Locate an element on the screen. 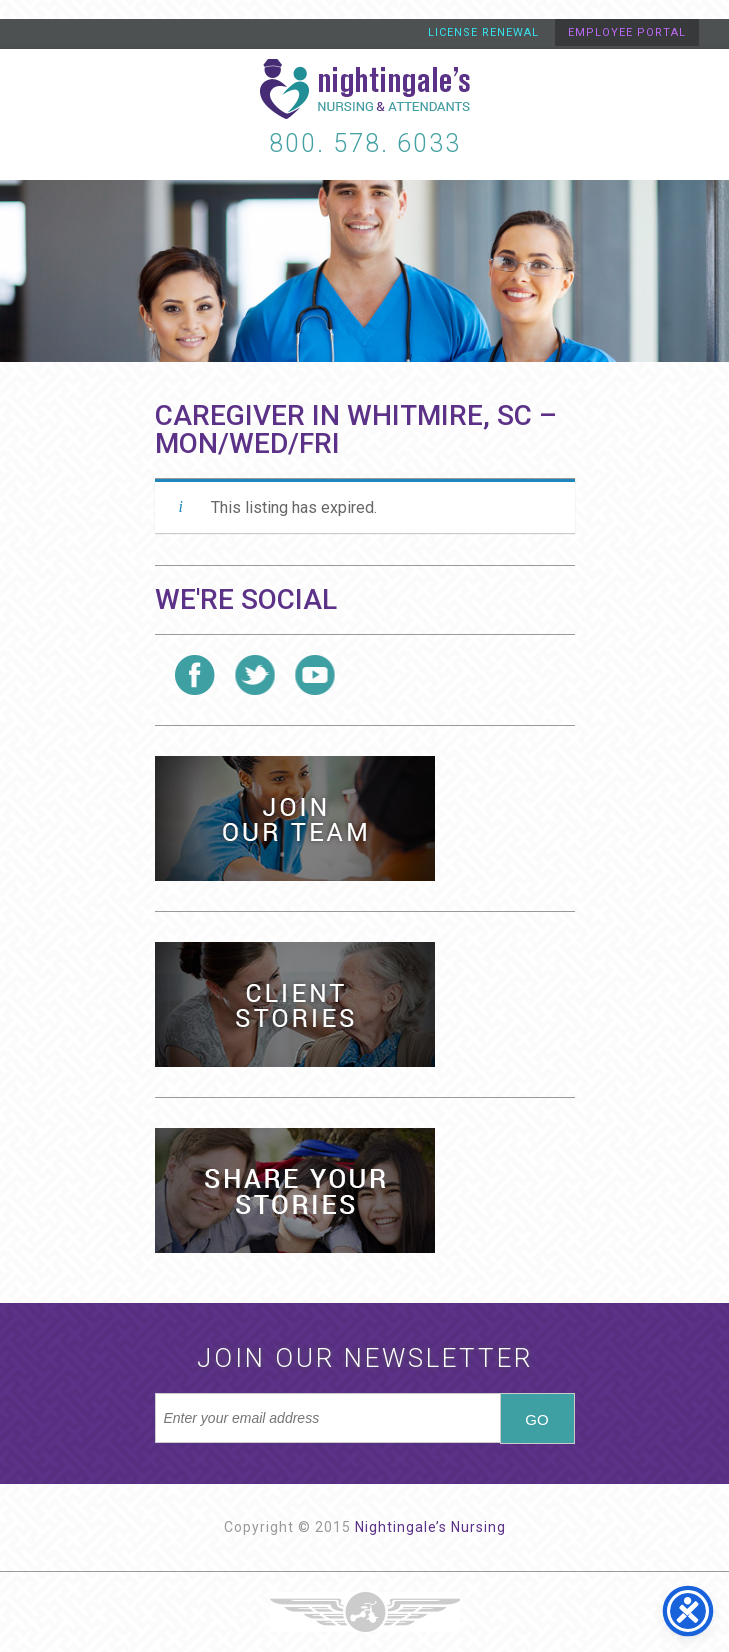  Three Ring Focus is located at coordinates (365, 1612).